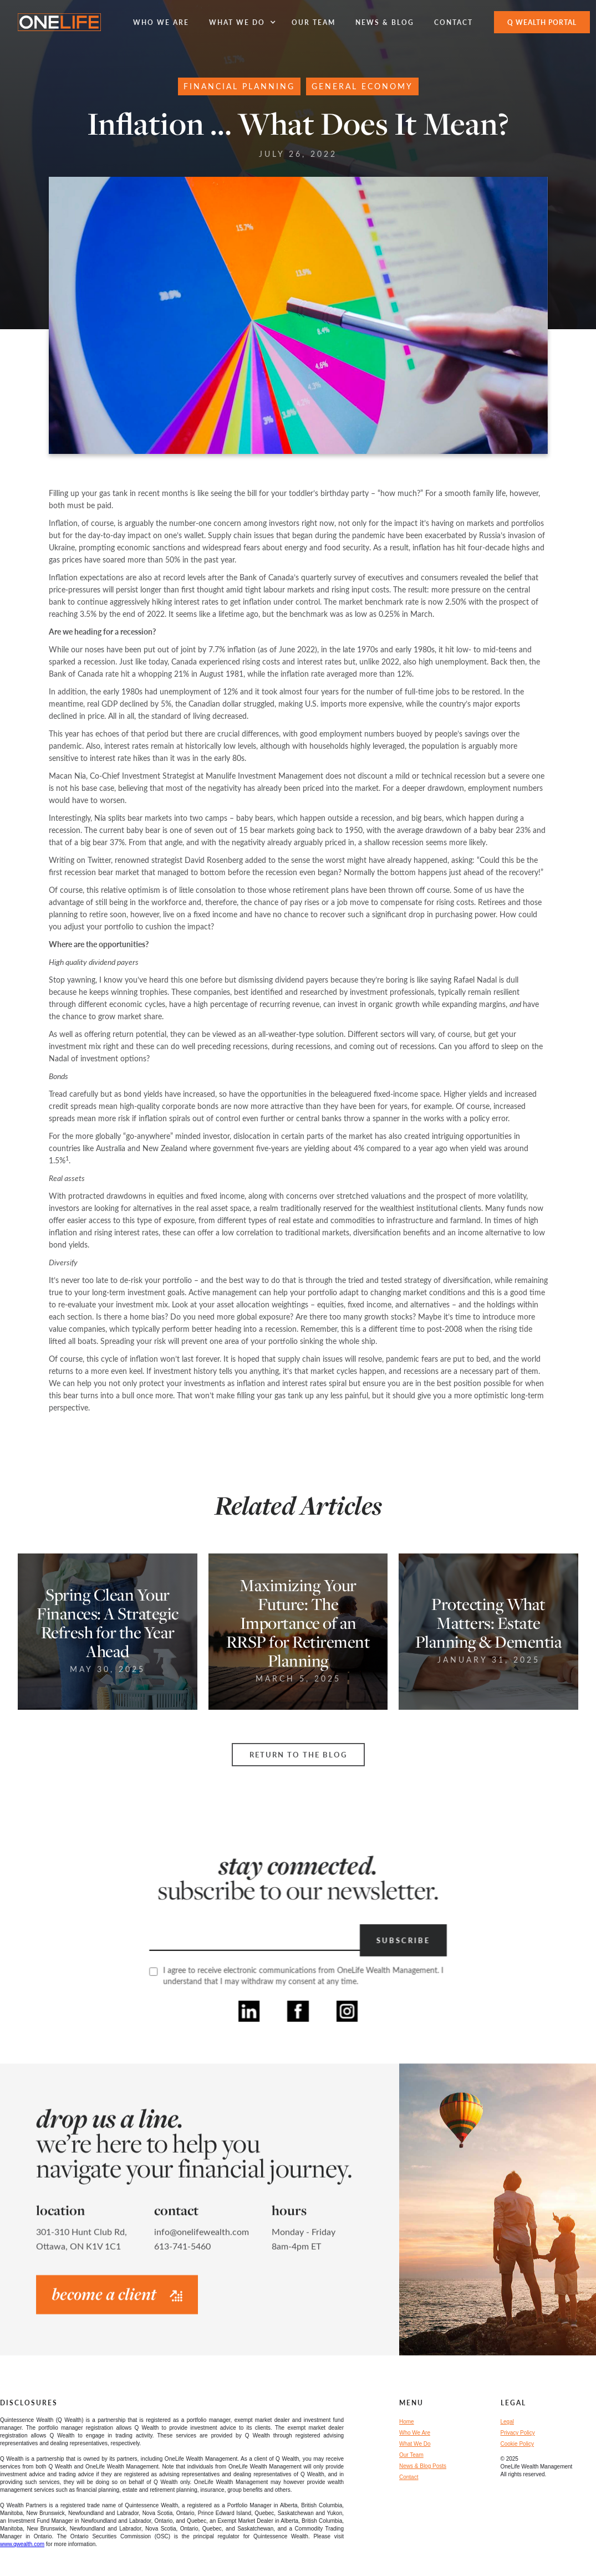 The width and height of the screenshot is (596, 2576). What do you see at coordinates (117, 2299) in the screenshot?
I see `become a client` at bounding box center [117, 2299].